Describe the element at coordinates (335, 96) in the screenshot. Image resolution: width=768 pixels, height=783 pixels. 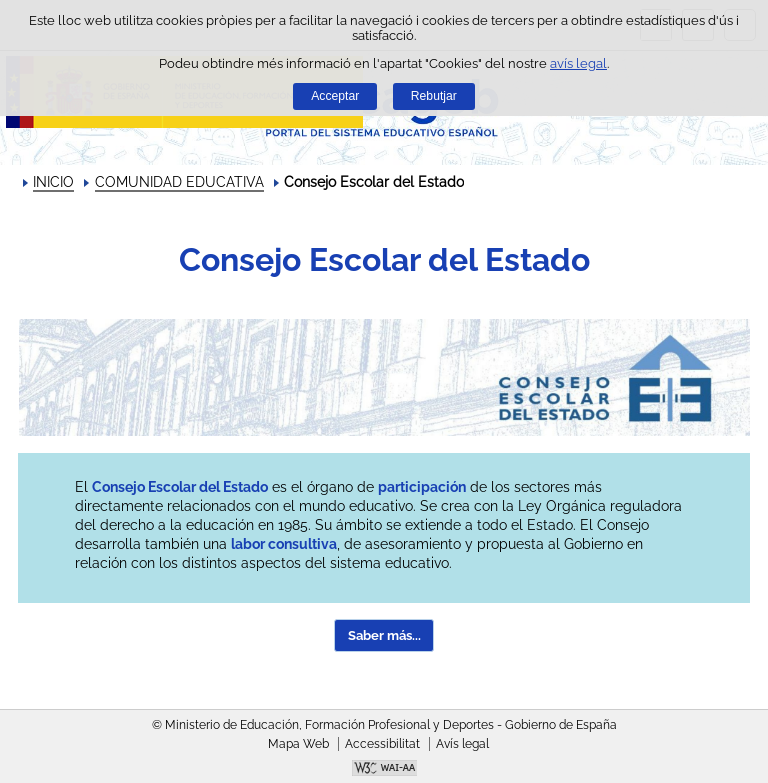
I see `Acceptar` at that location.